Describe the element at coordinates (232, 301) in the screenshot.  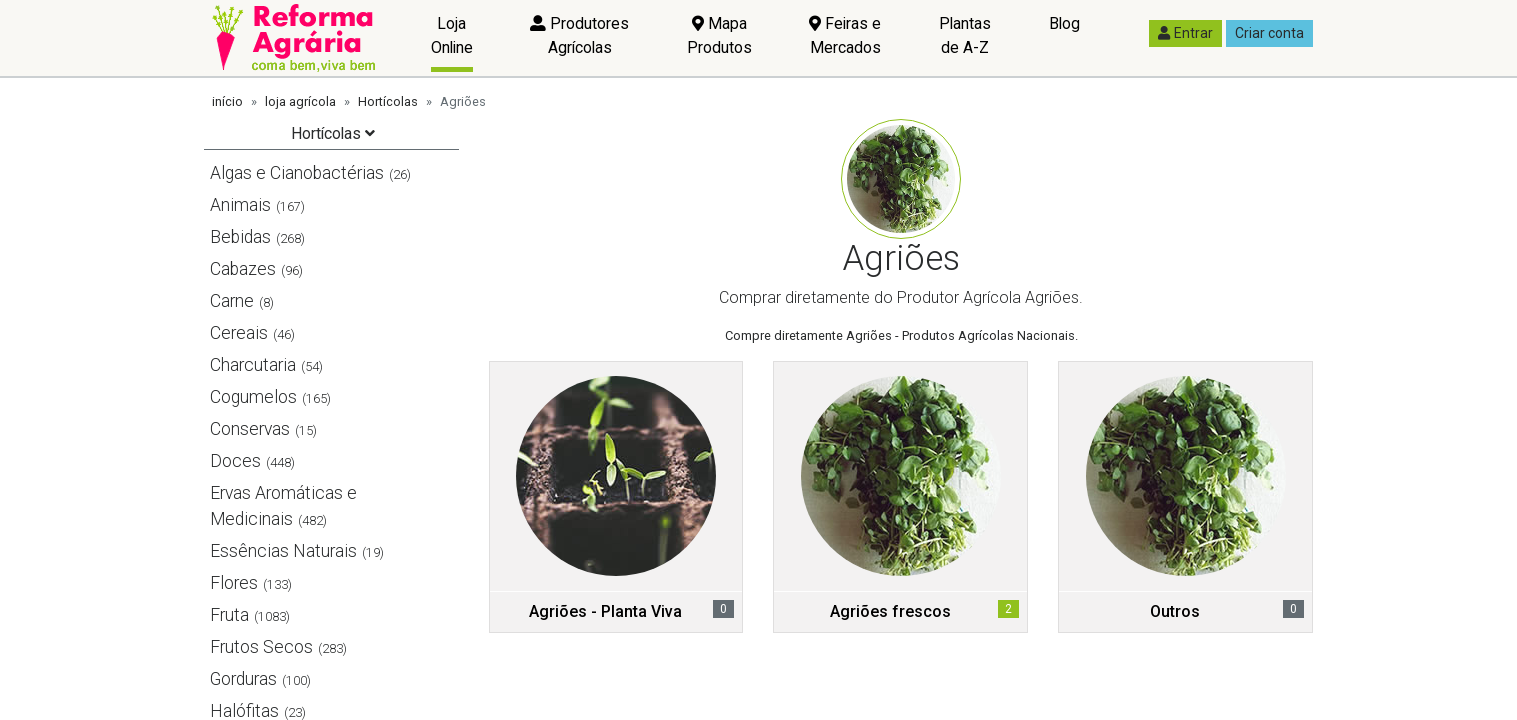
I see `Carne` at that location.